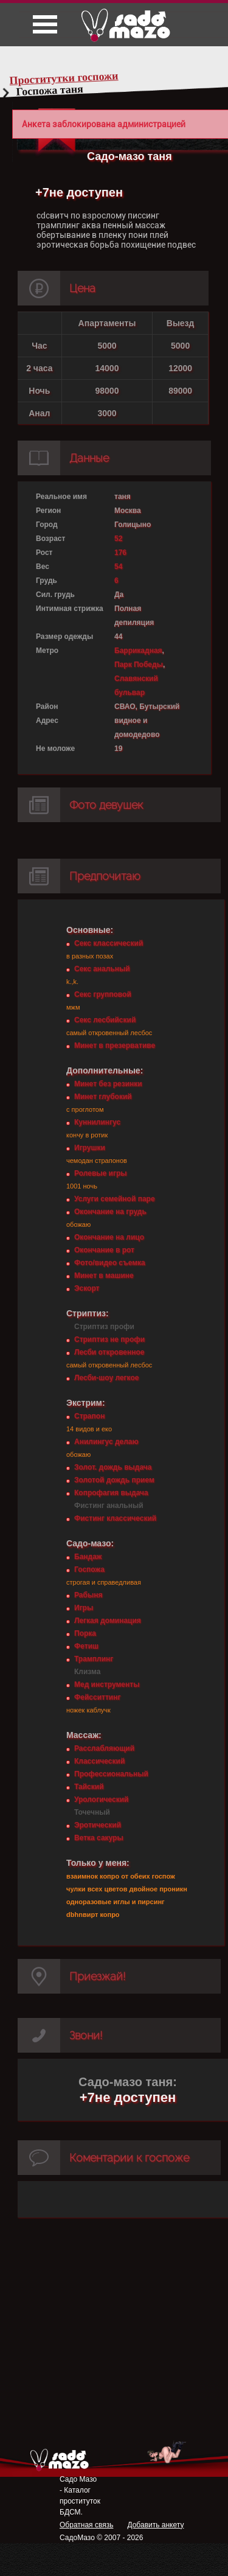 This screenshot has height=2576, width=228. I want to click on Легкая доминация, so click(107, 1620).